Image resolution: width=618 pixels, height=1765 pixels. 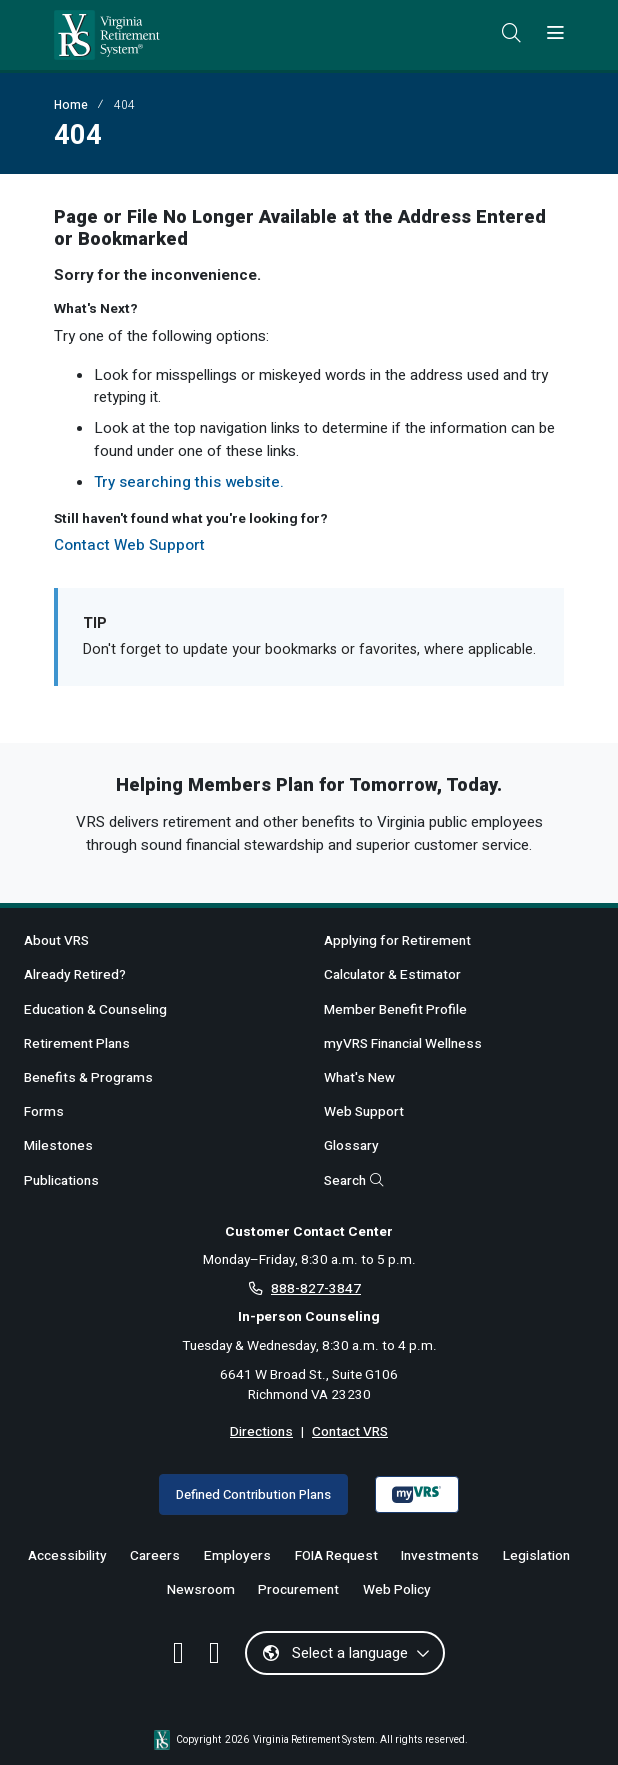 I want to click on Procurement, so click(x=298, y=1590).